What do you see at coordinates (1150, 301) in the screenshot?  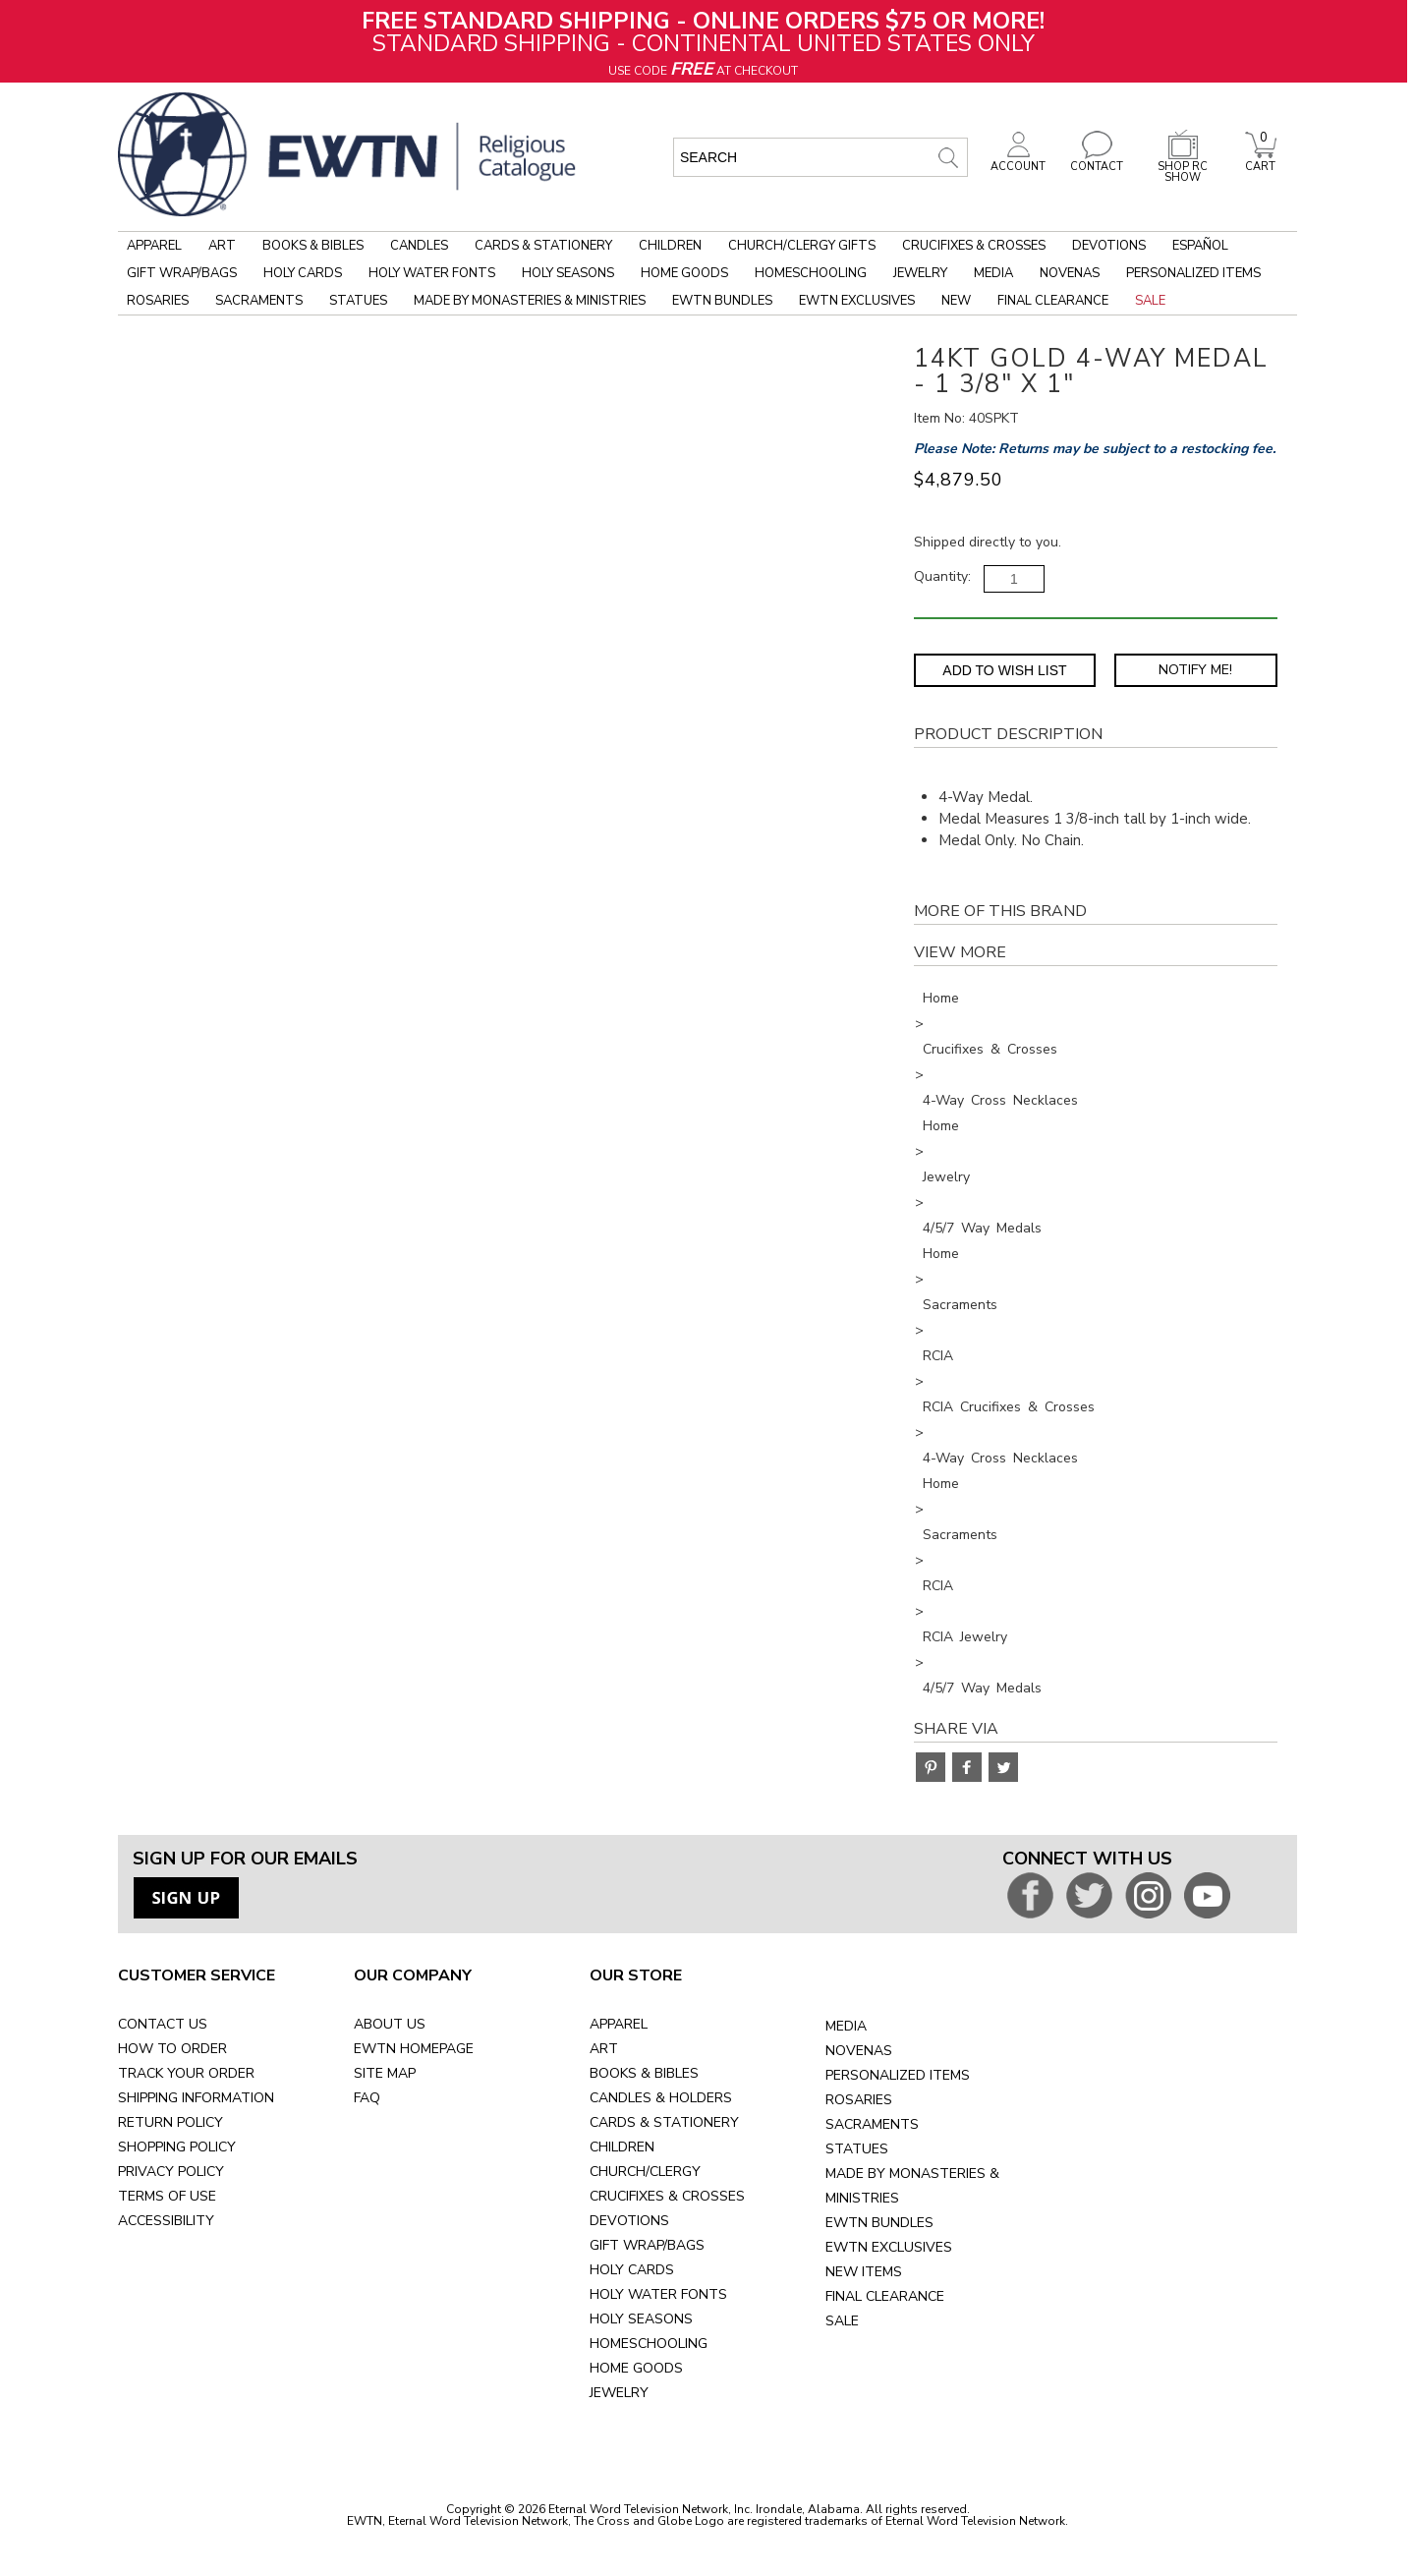 I see `Sale` at bounding box center [1150, 301].